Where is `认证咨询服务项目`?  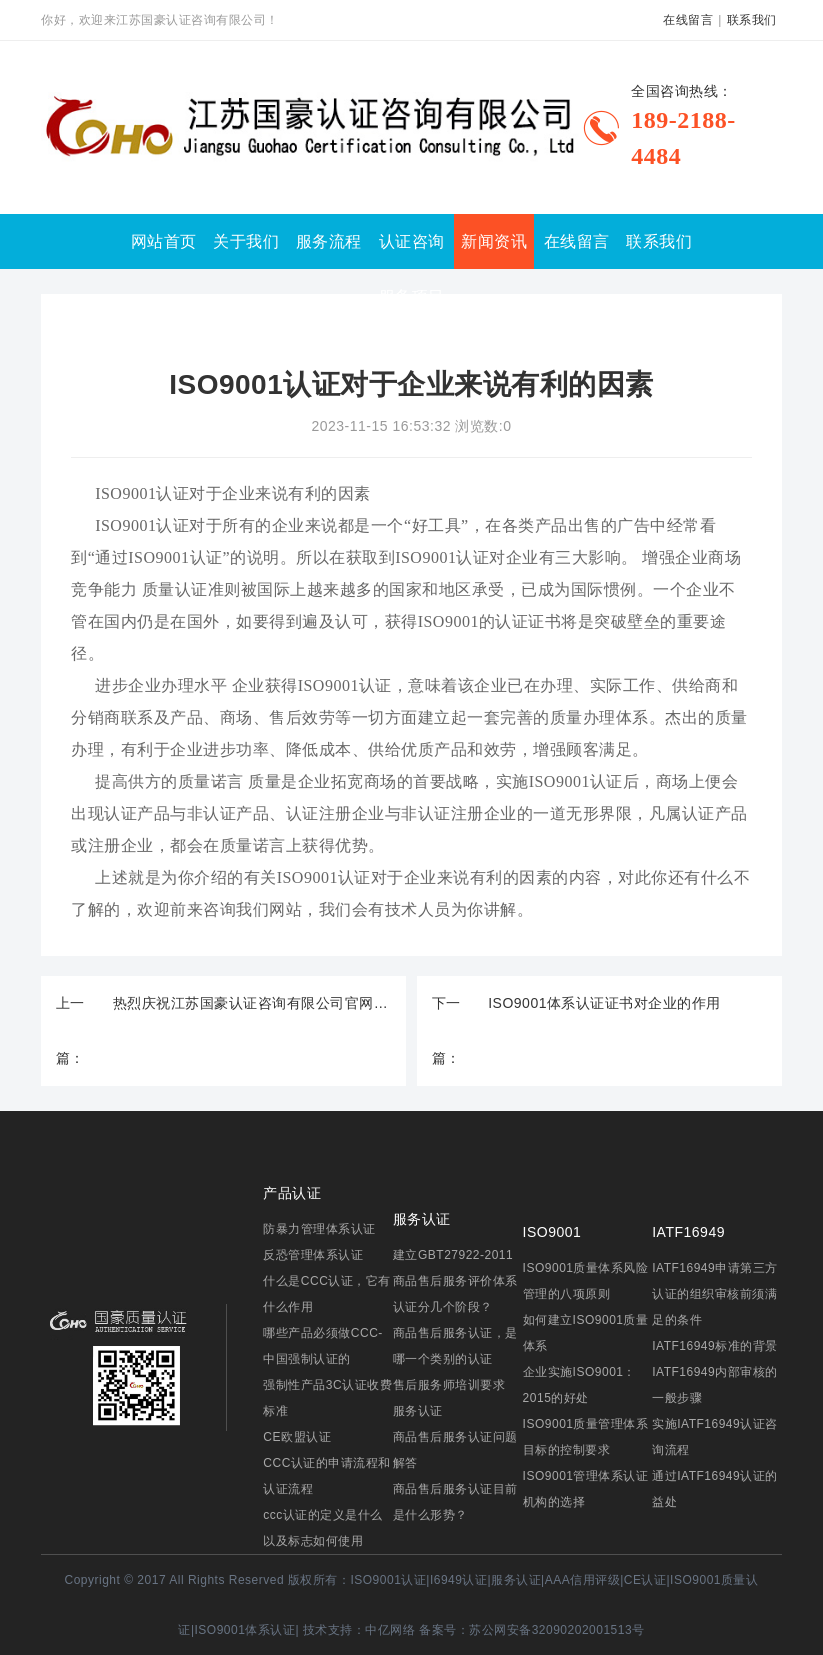
认证咨询服务项目 is located at coordinates (412, 269).